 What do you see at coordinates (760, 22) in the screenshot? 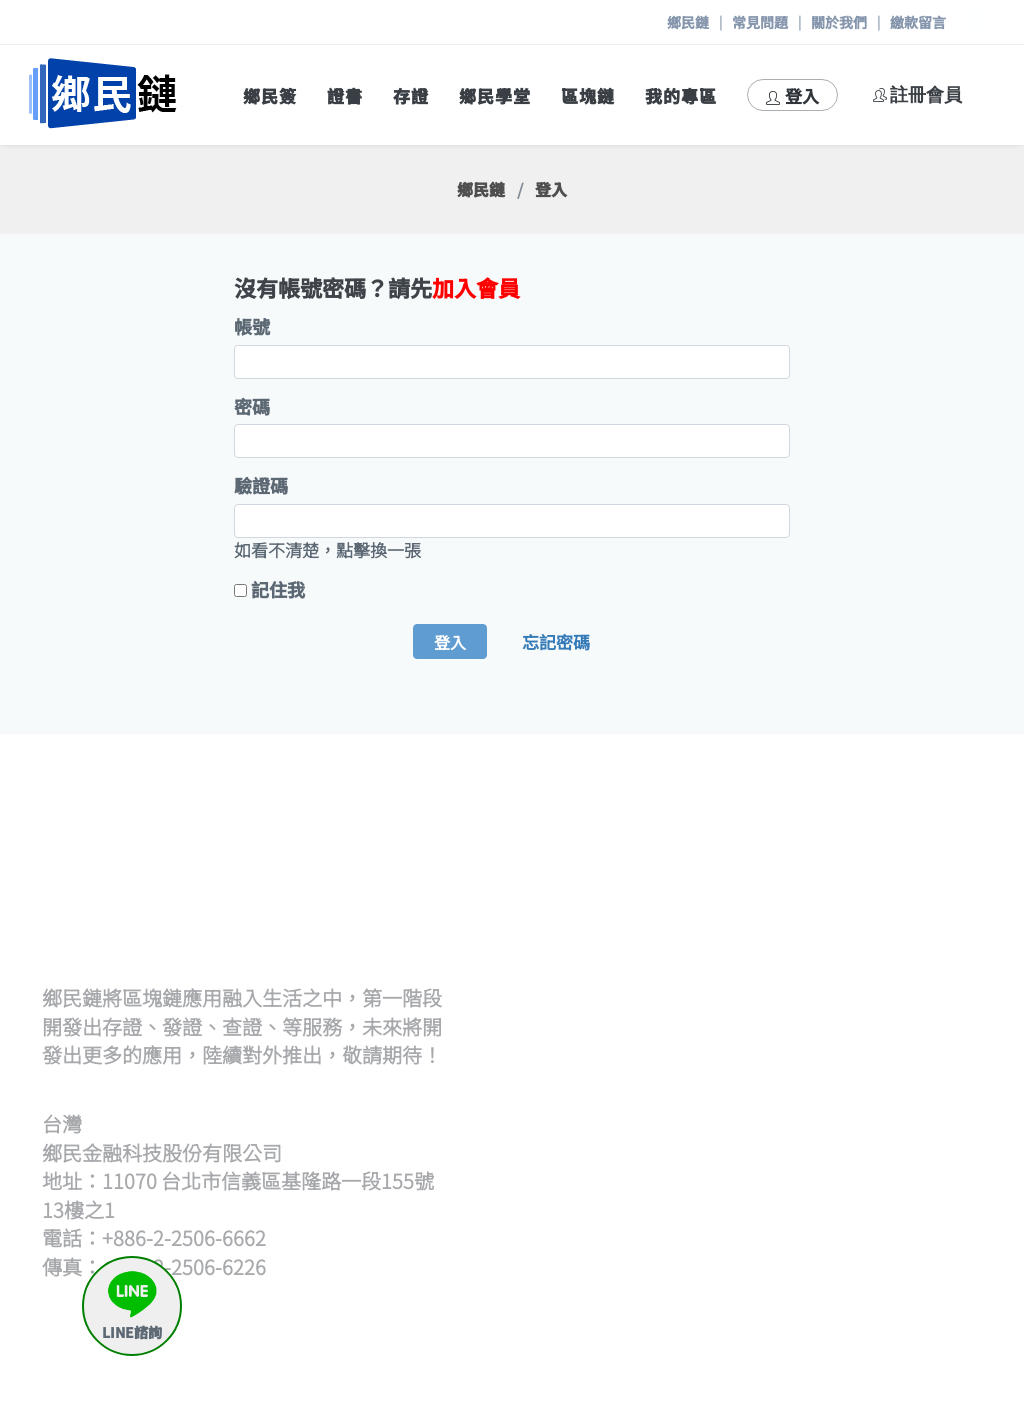
I see `常見問題` at bounding box center [760, 22].